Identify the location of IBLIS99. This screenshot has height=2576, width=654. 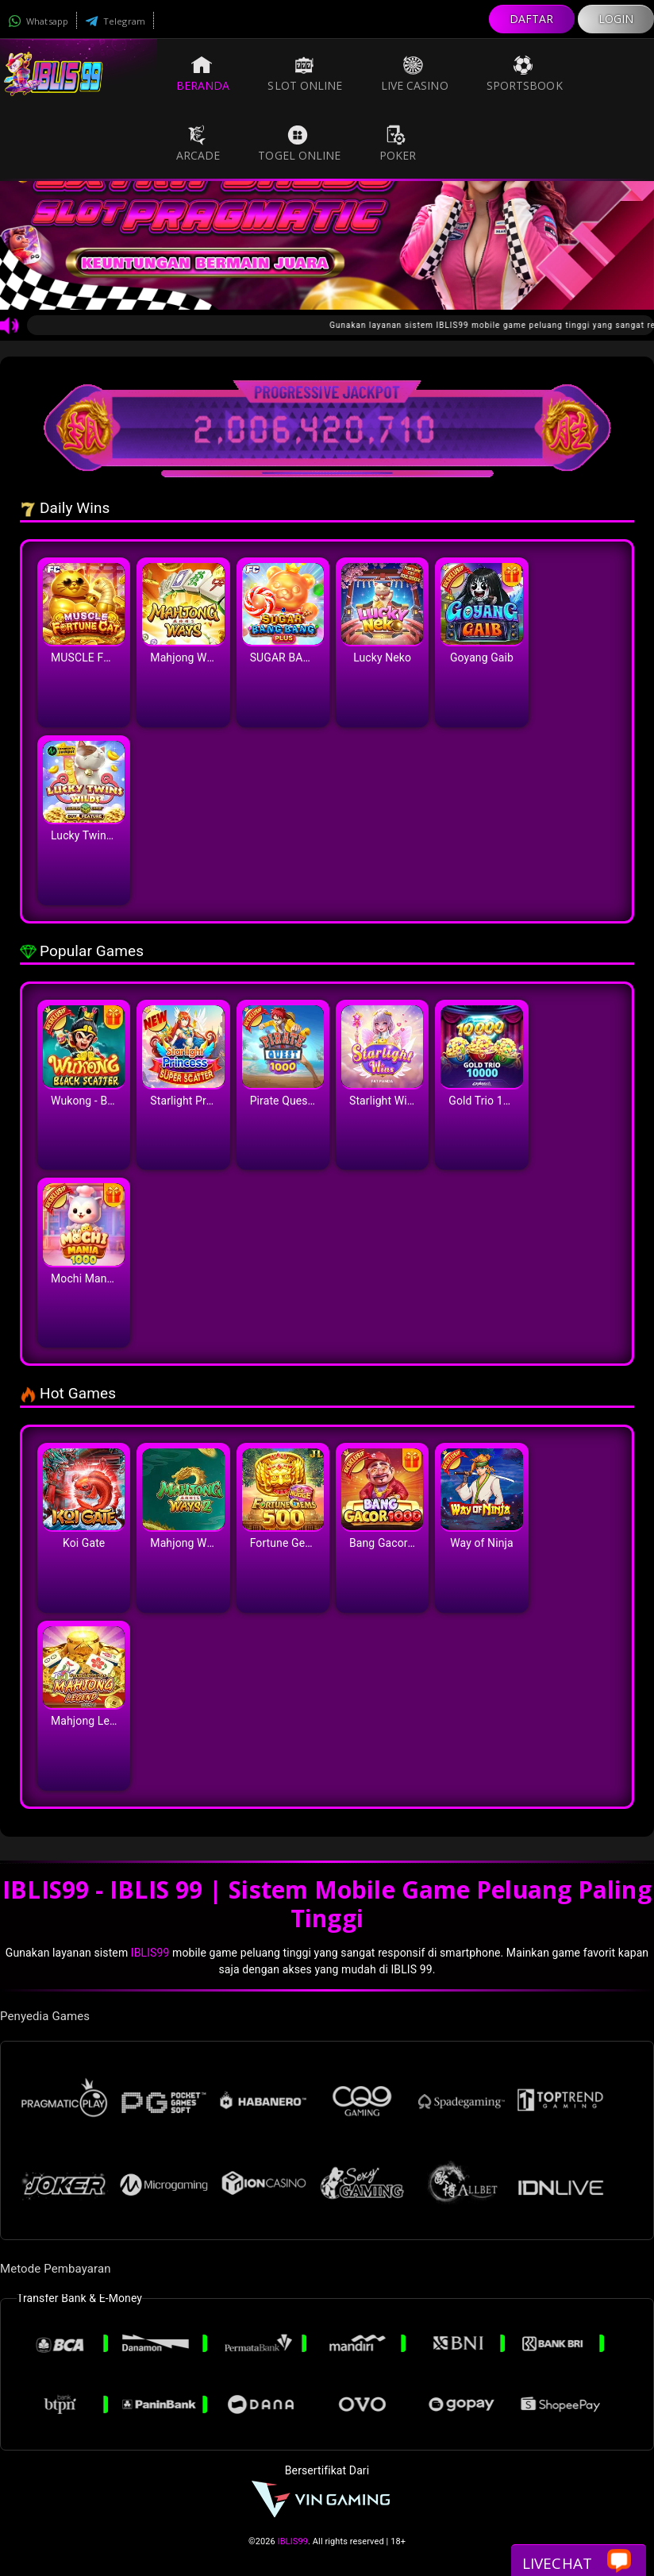
(150, 1952).